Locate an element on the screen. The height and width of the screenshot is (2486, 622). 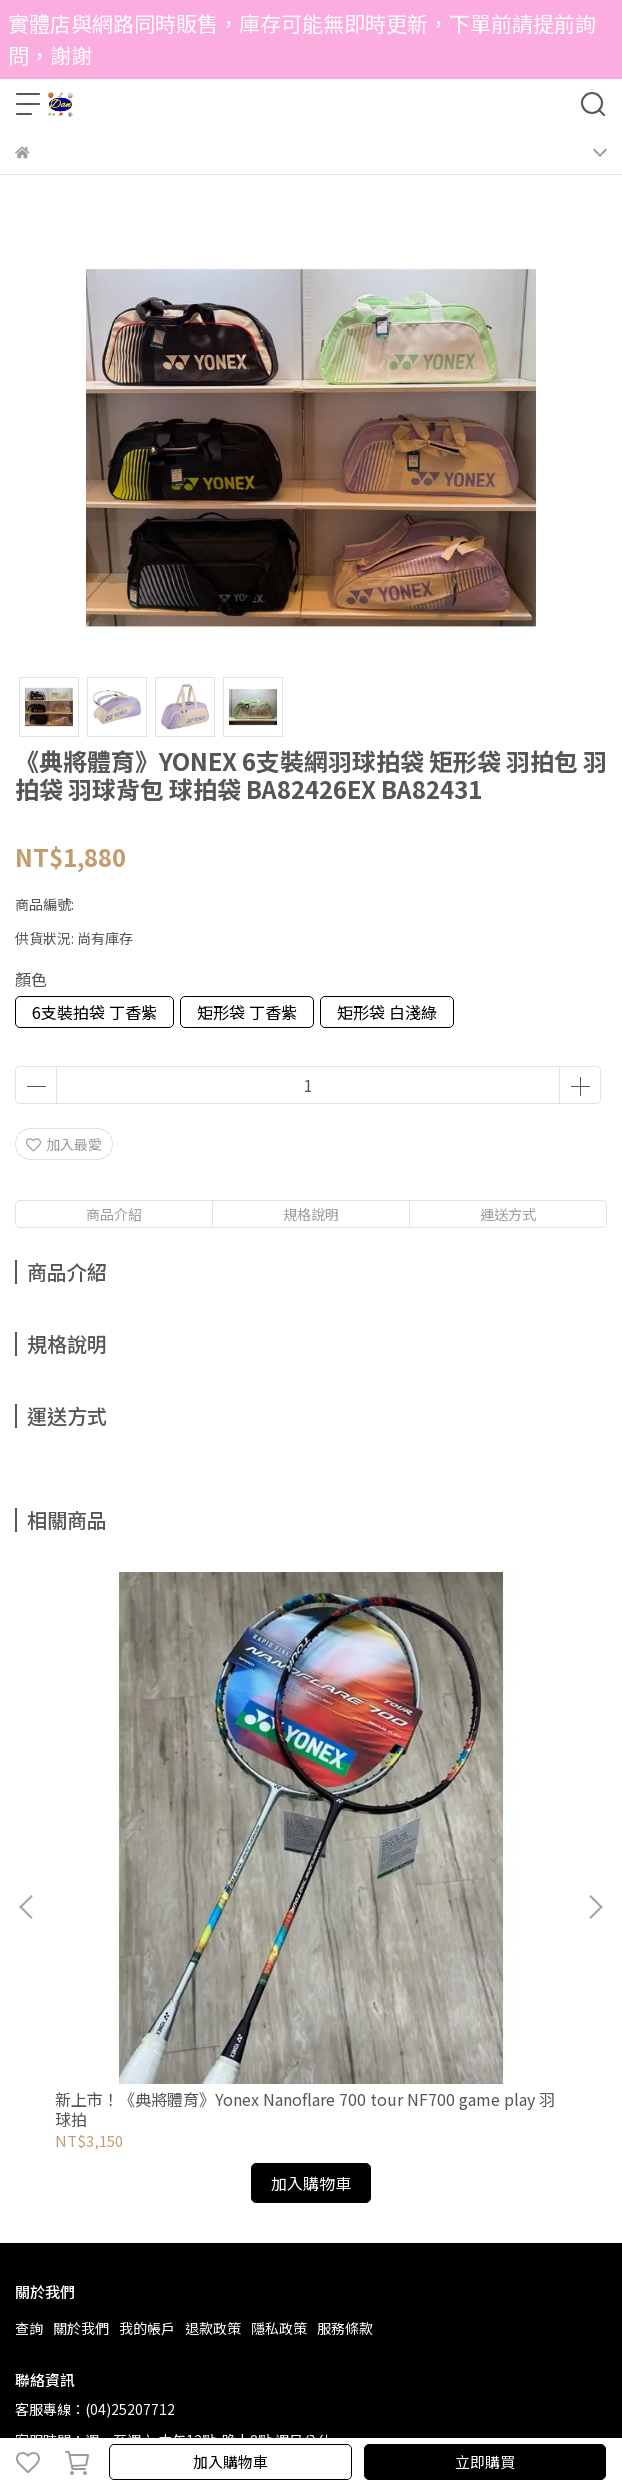
服務條款 is located at coordinates (345, 2062).